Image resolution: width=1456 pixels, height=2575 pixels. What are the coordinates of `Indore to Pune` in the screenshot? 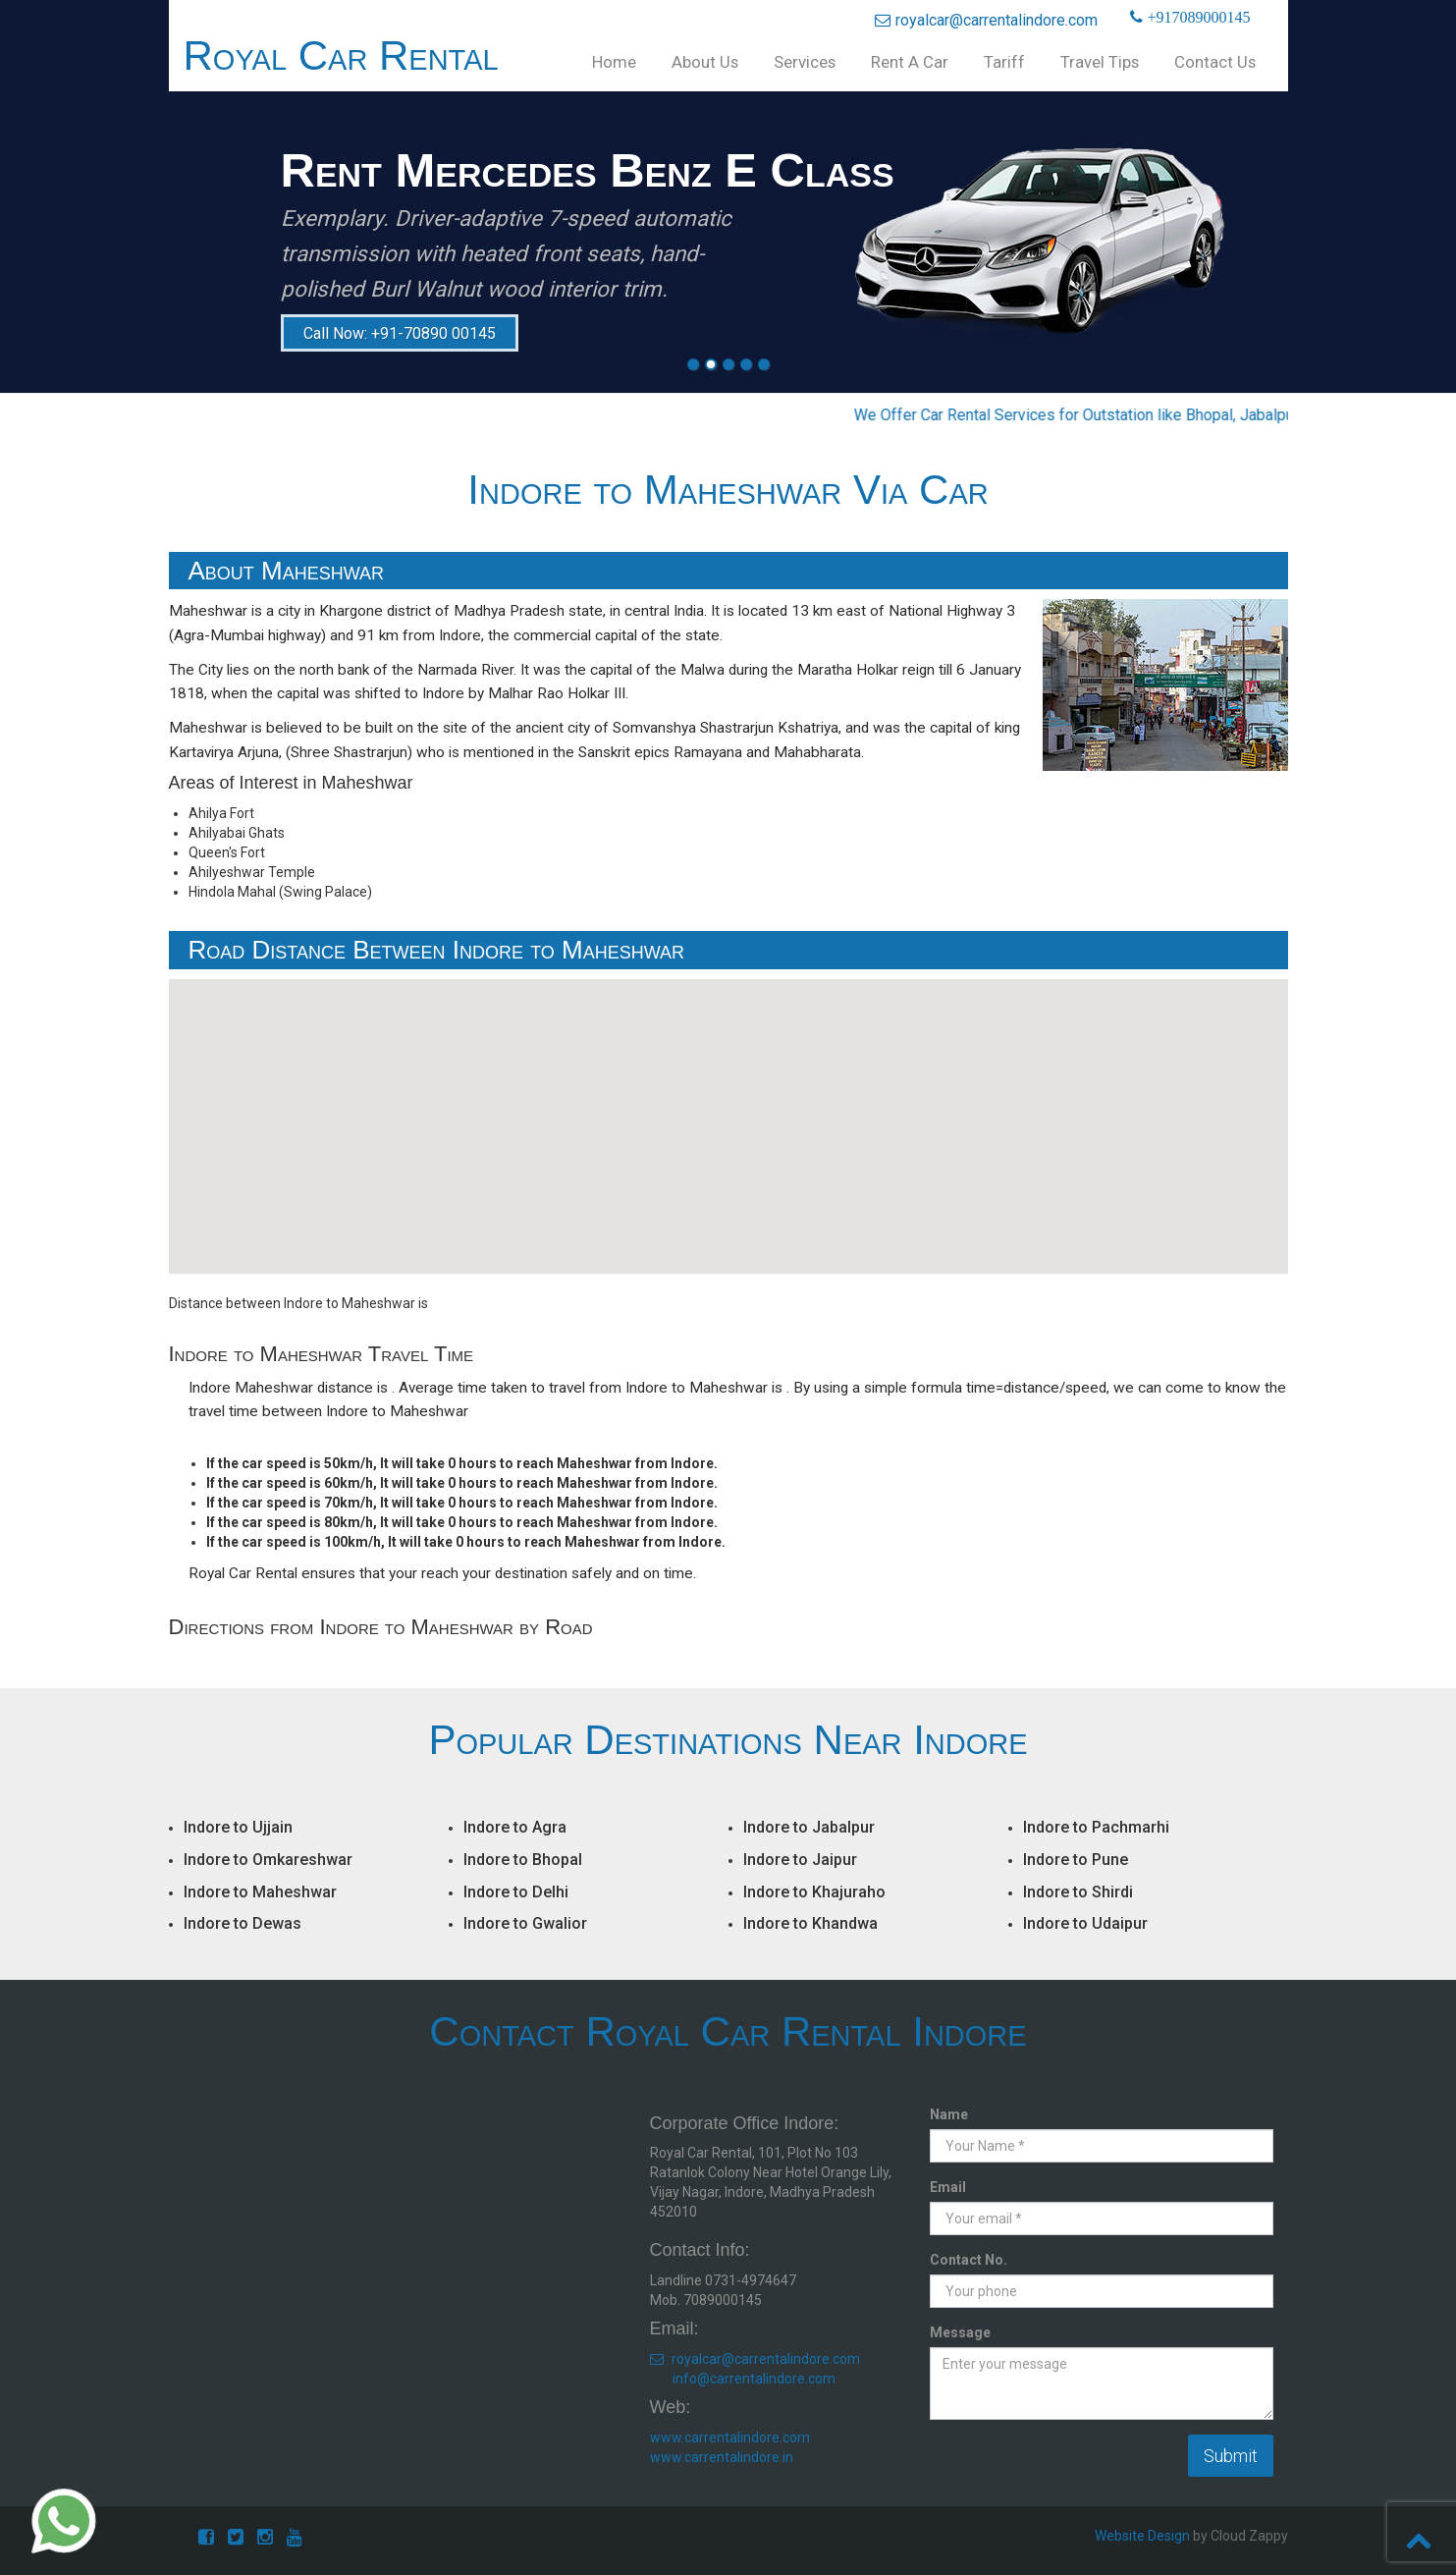 It's located at (1075, 1859).